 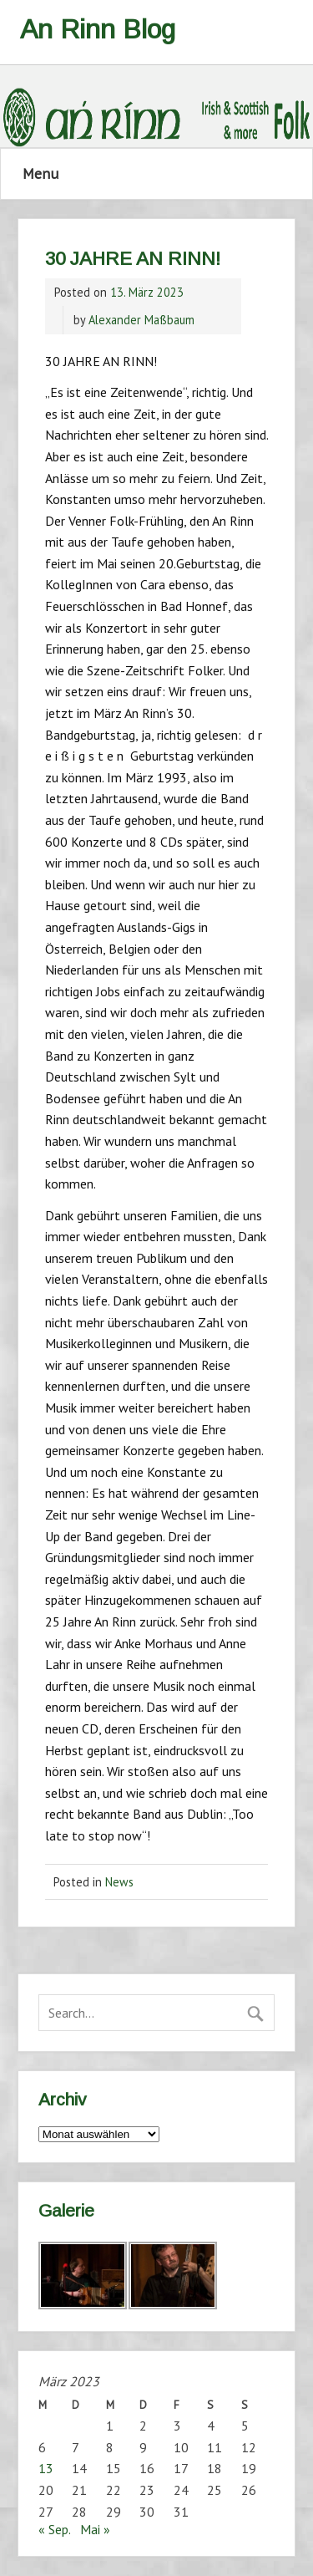 I want to click on News, so click(x=119, y=1882).